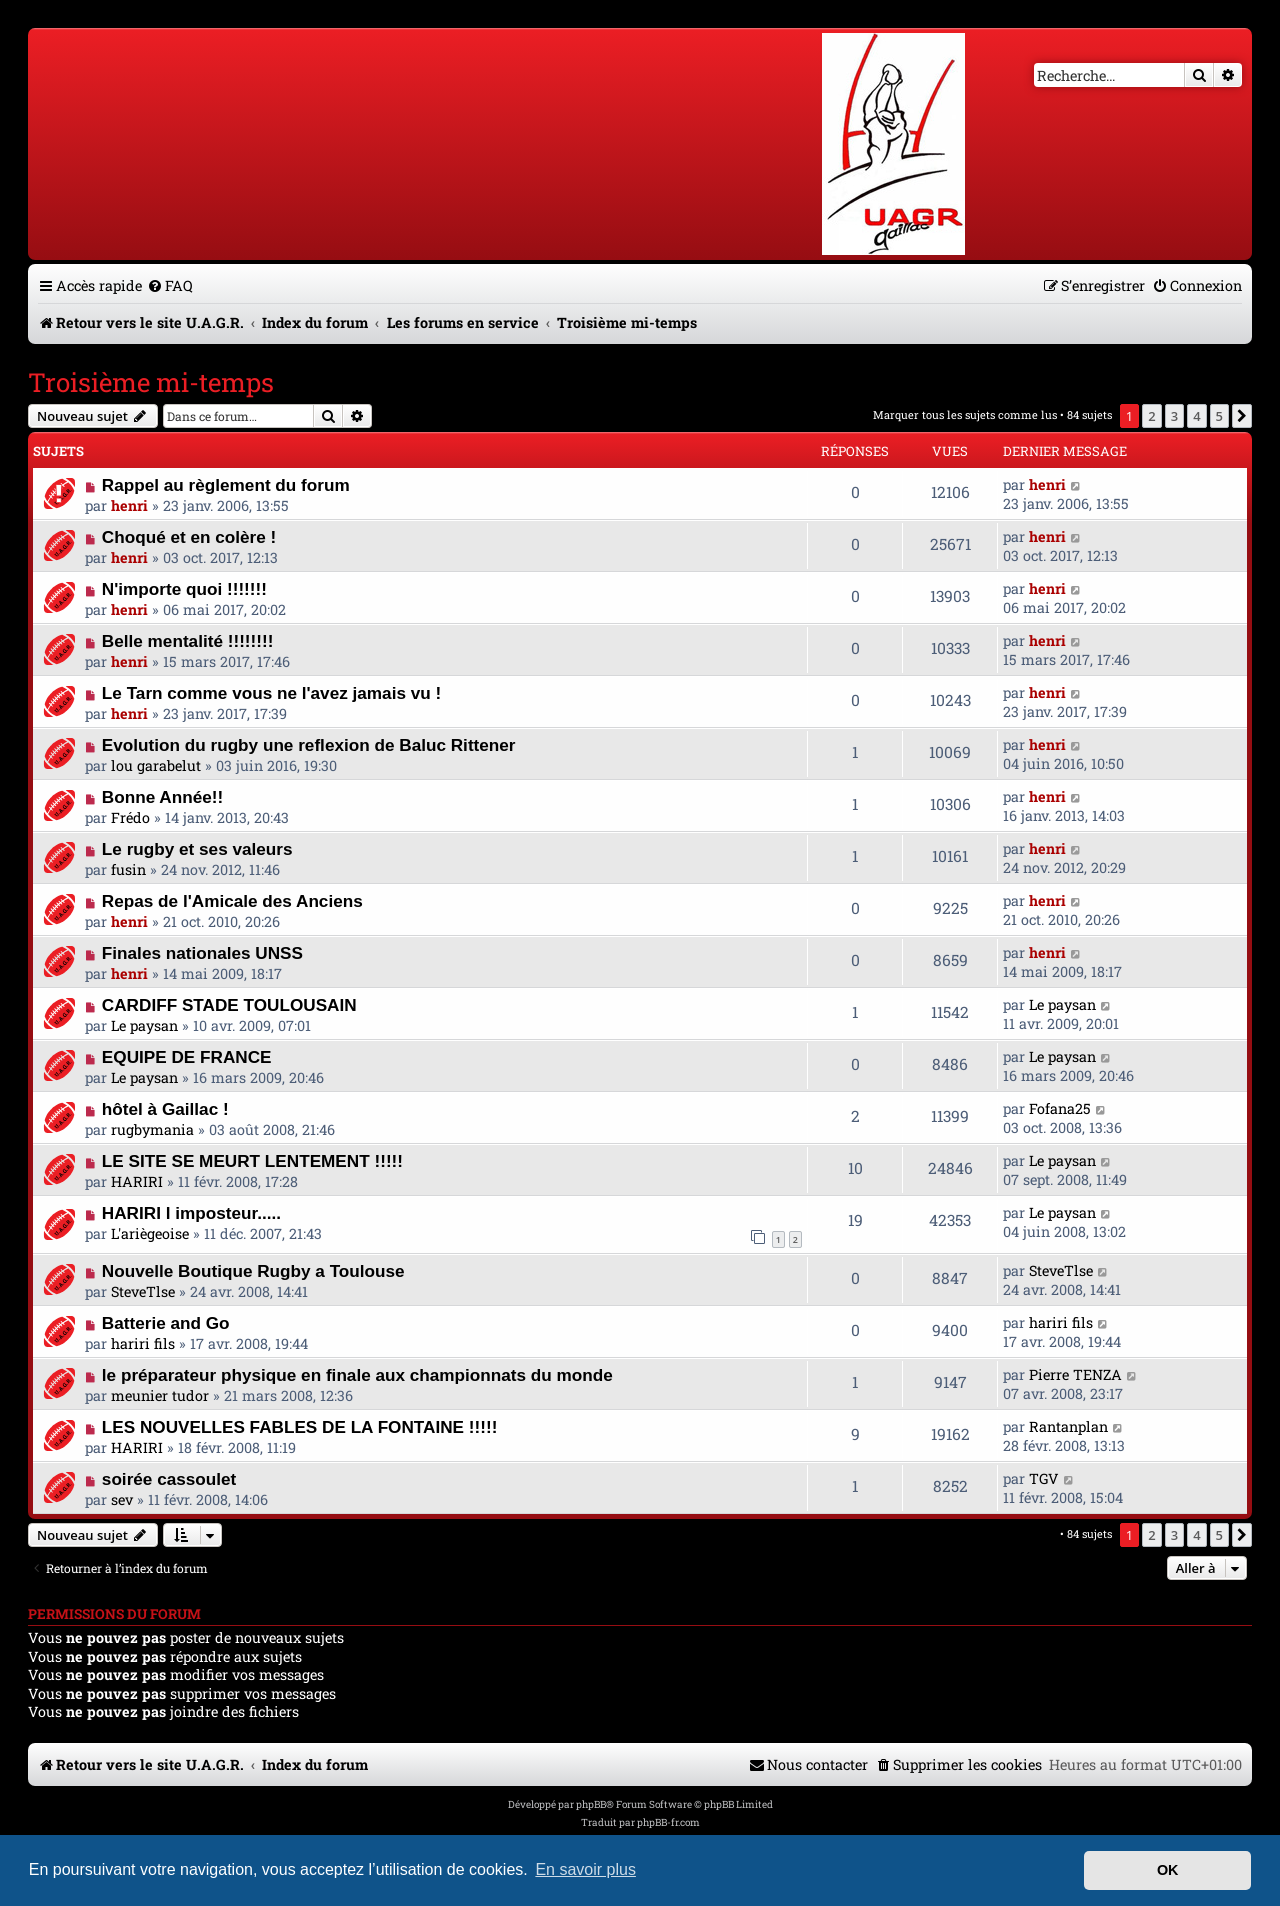 This screenshot has height=1906, width=1280. I want to click on N'importe quoi !!!!!!!, so click(184, 589).